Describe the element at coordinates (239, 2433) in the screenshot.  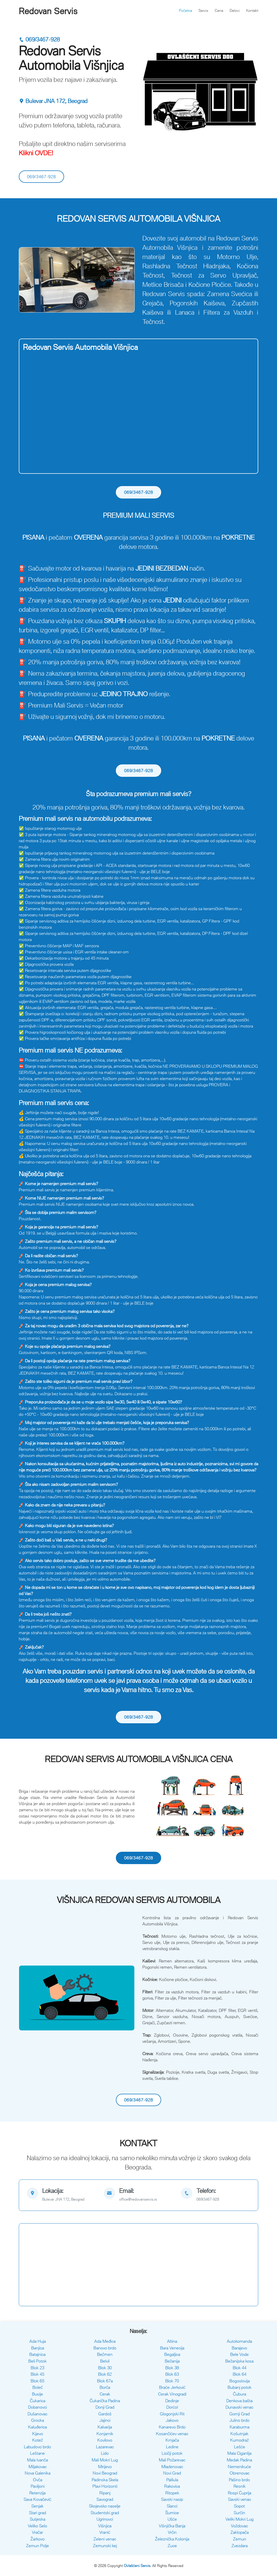
I see `Košutnjak` at that location.